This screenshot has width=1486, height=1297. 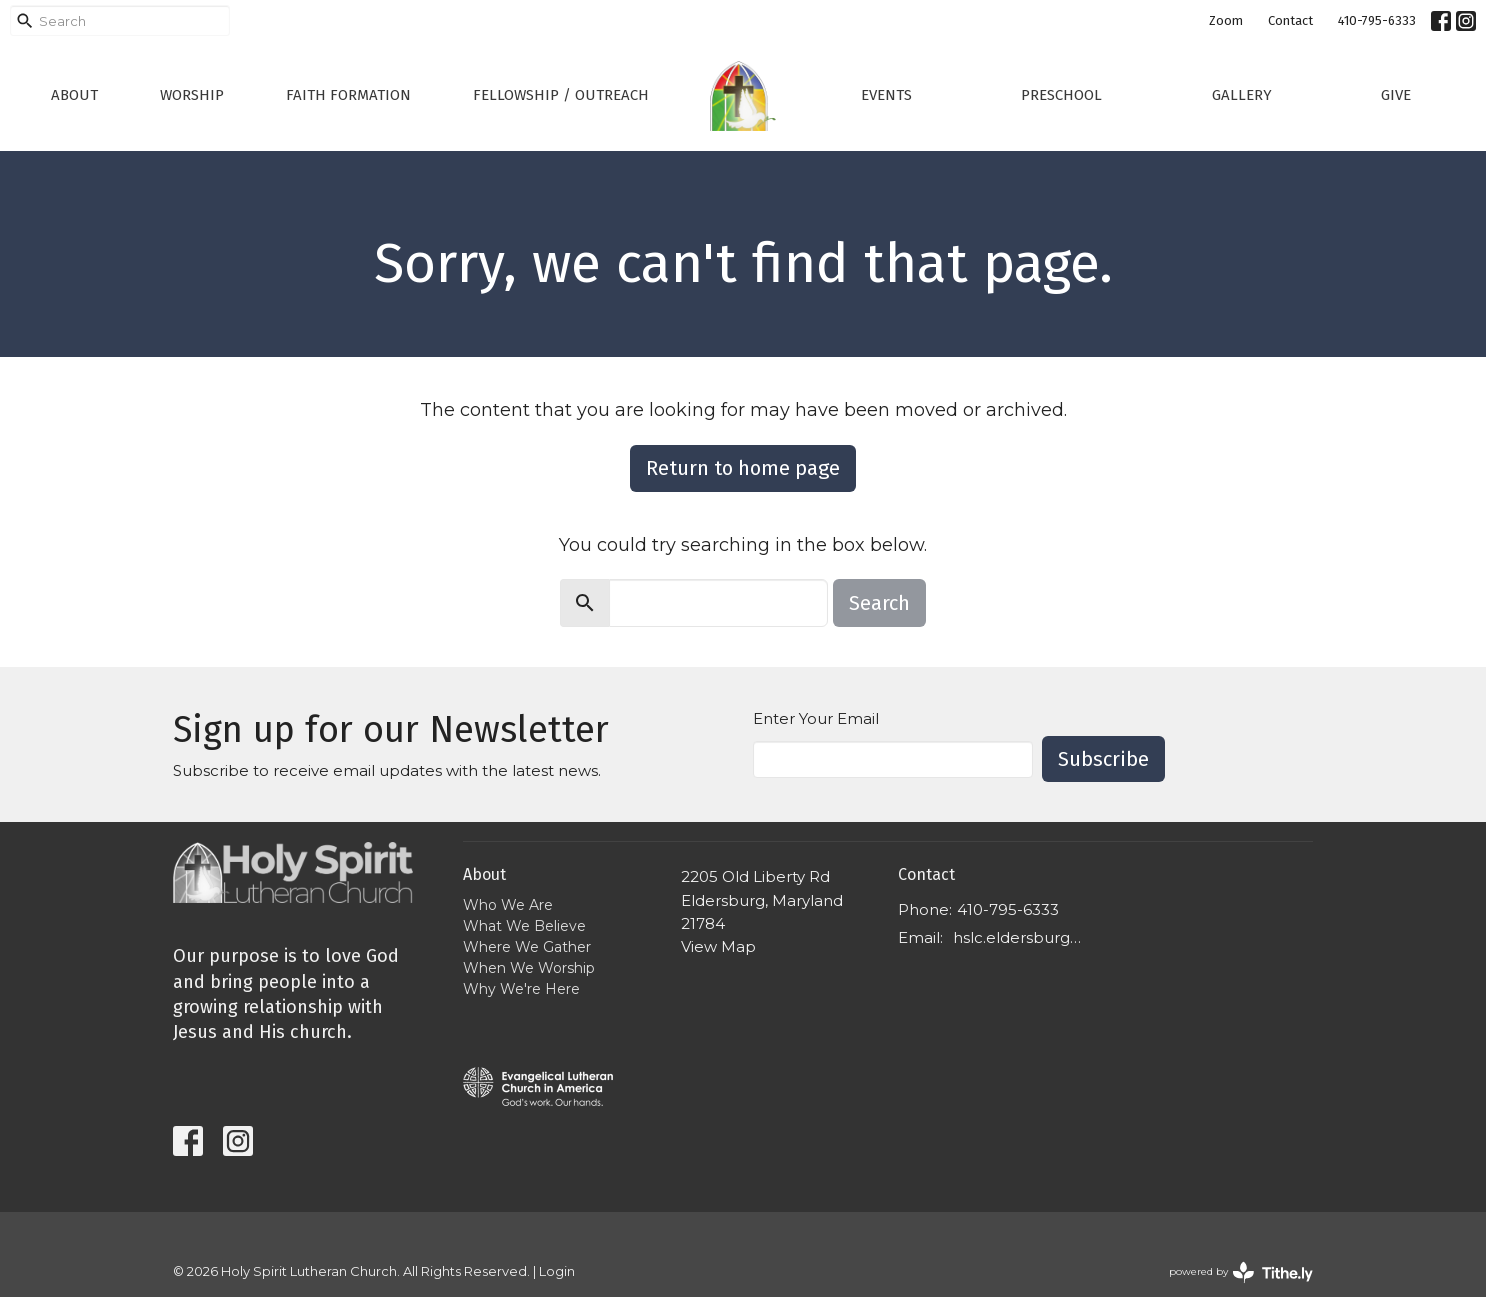 What do you see at coordinates (1103, 759) in the screenshot?
I see `Subscribe` at bounding box center [1103, 759].